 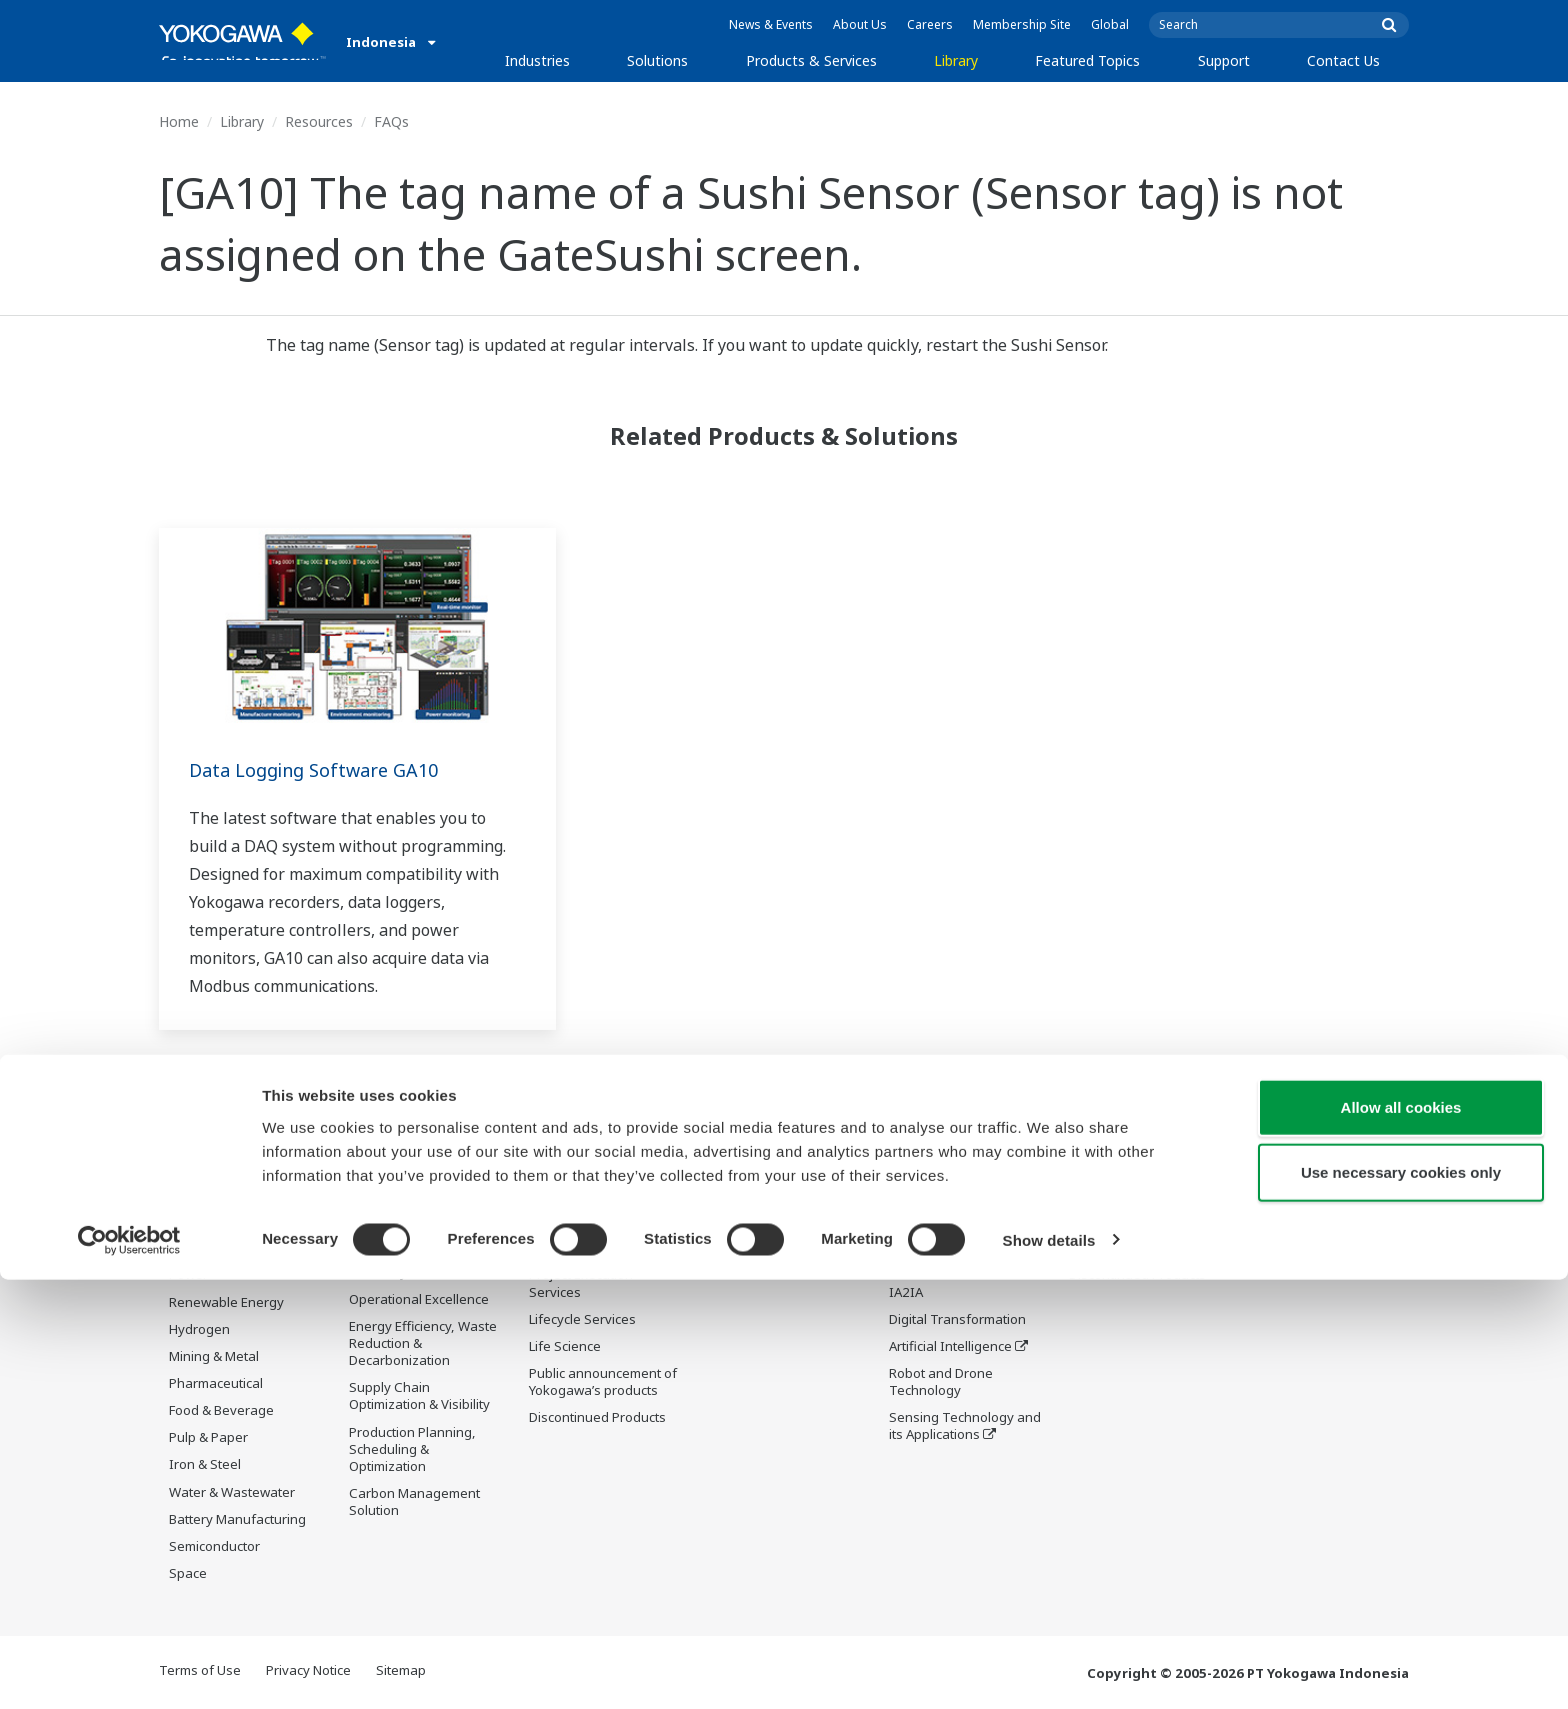 I want to click on Mining & Metal, so click(x=214, y=1357).